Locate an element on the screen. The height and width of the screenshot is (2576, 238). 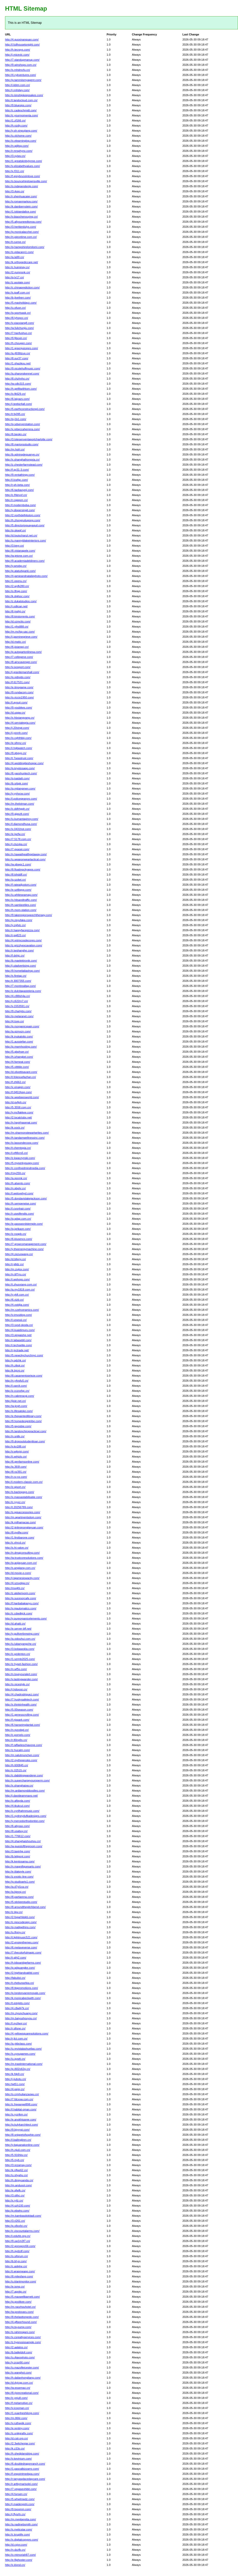
http://m.ardiamonddoodles.com/ is located at coordinates (25, 1790).